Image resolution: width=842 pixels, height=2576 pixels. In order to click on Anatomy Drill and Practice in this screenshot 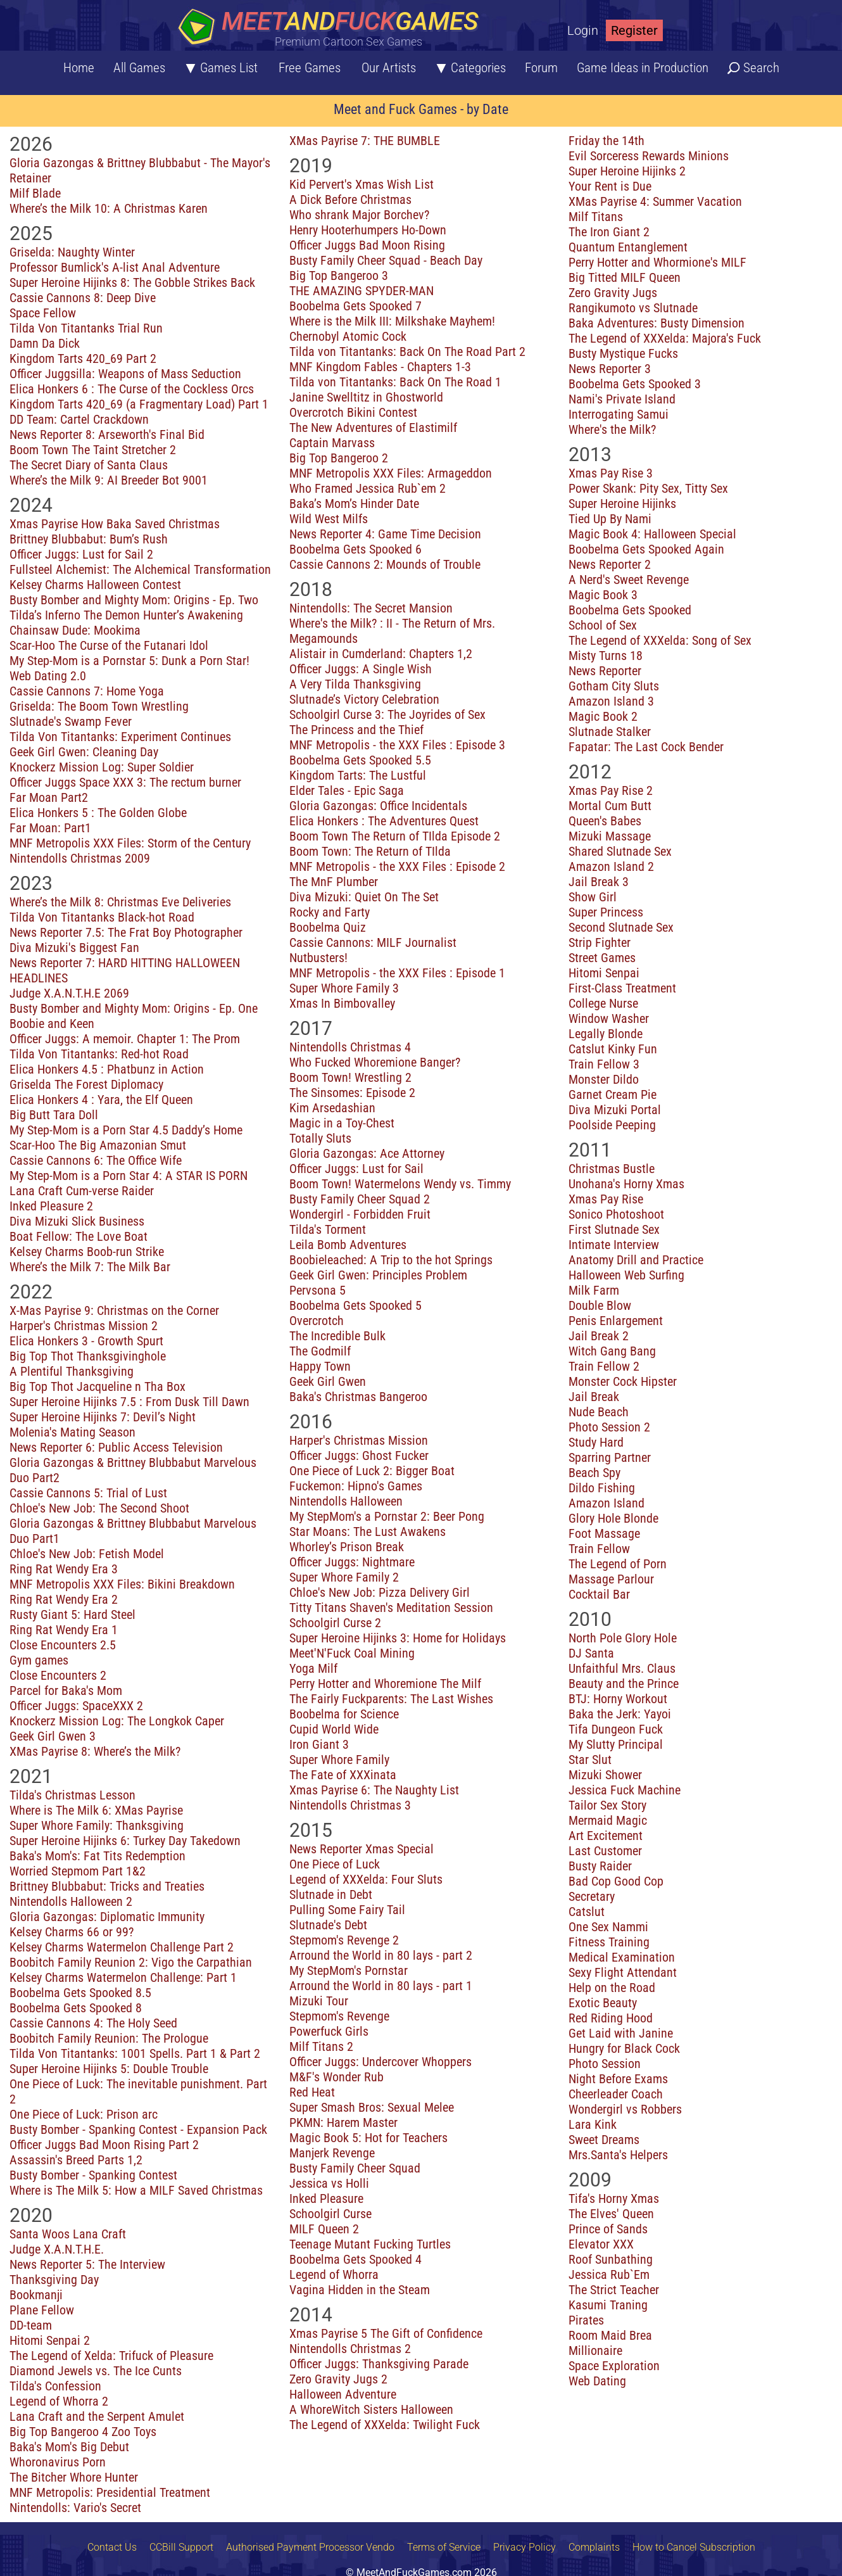, I will do `click(636, 1259)`.